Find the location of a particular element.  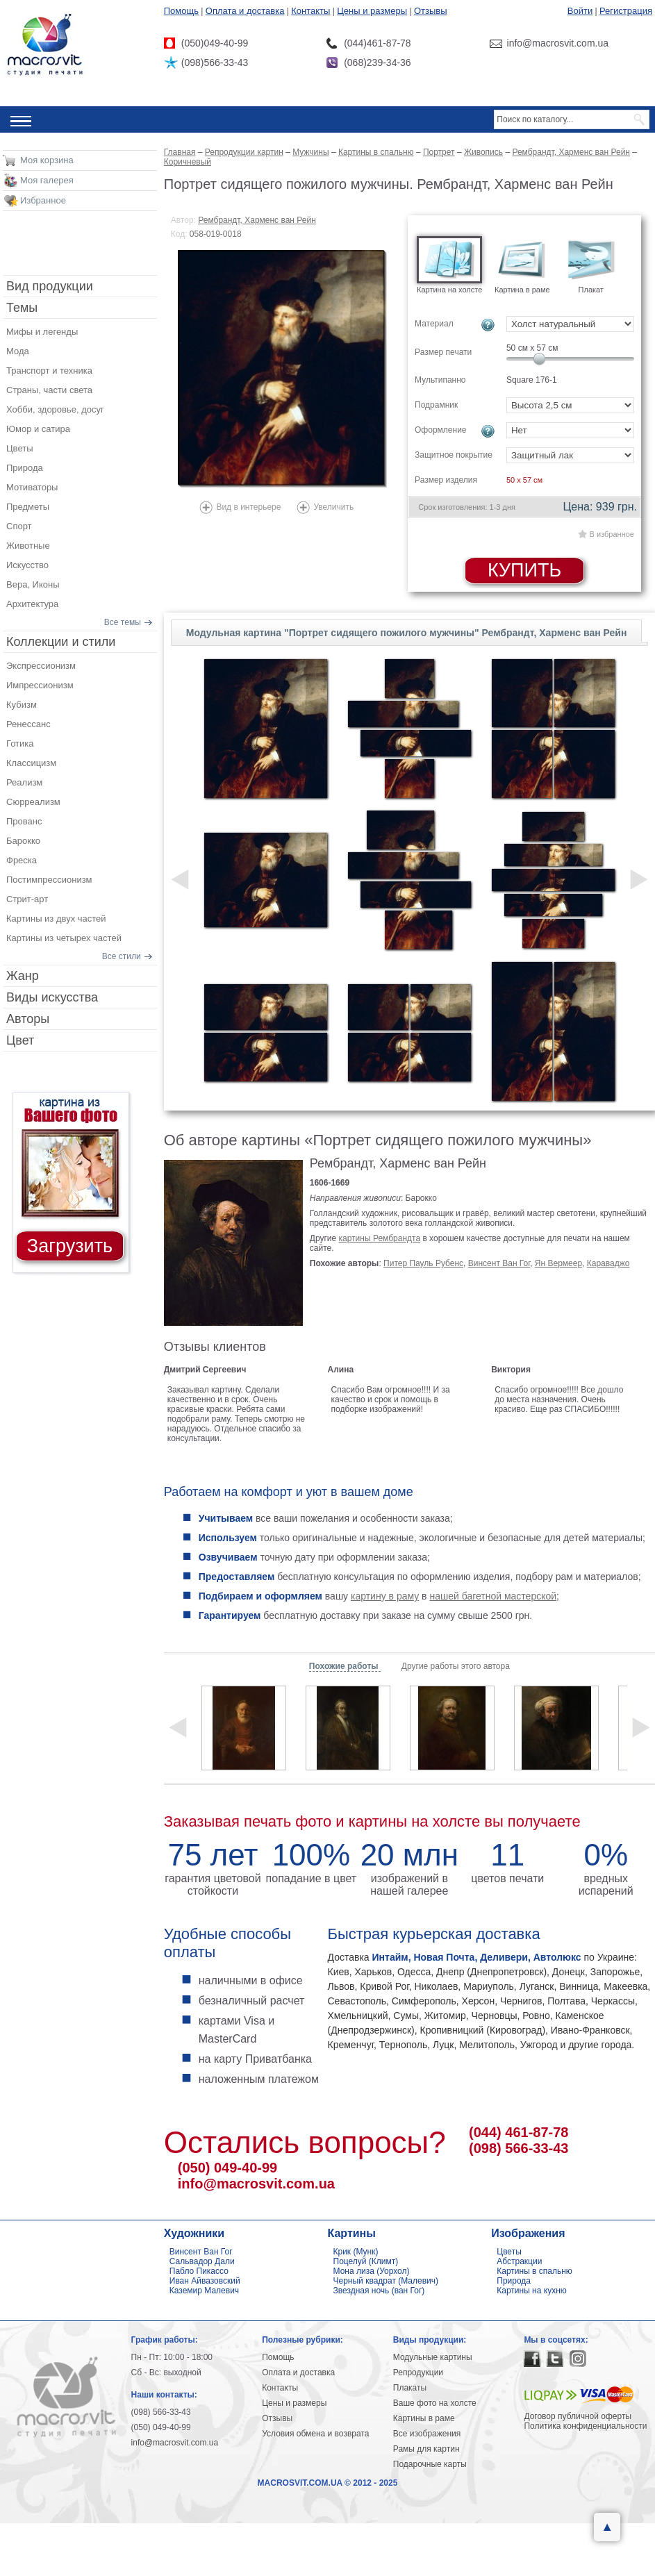

Все стили is located at coordinates (121, 956).